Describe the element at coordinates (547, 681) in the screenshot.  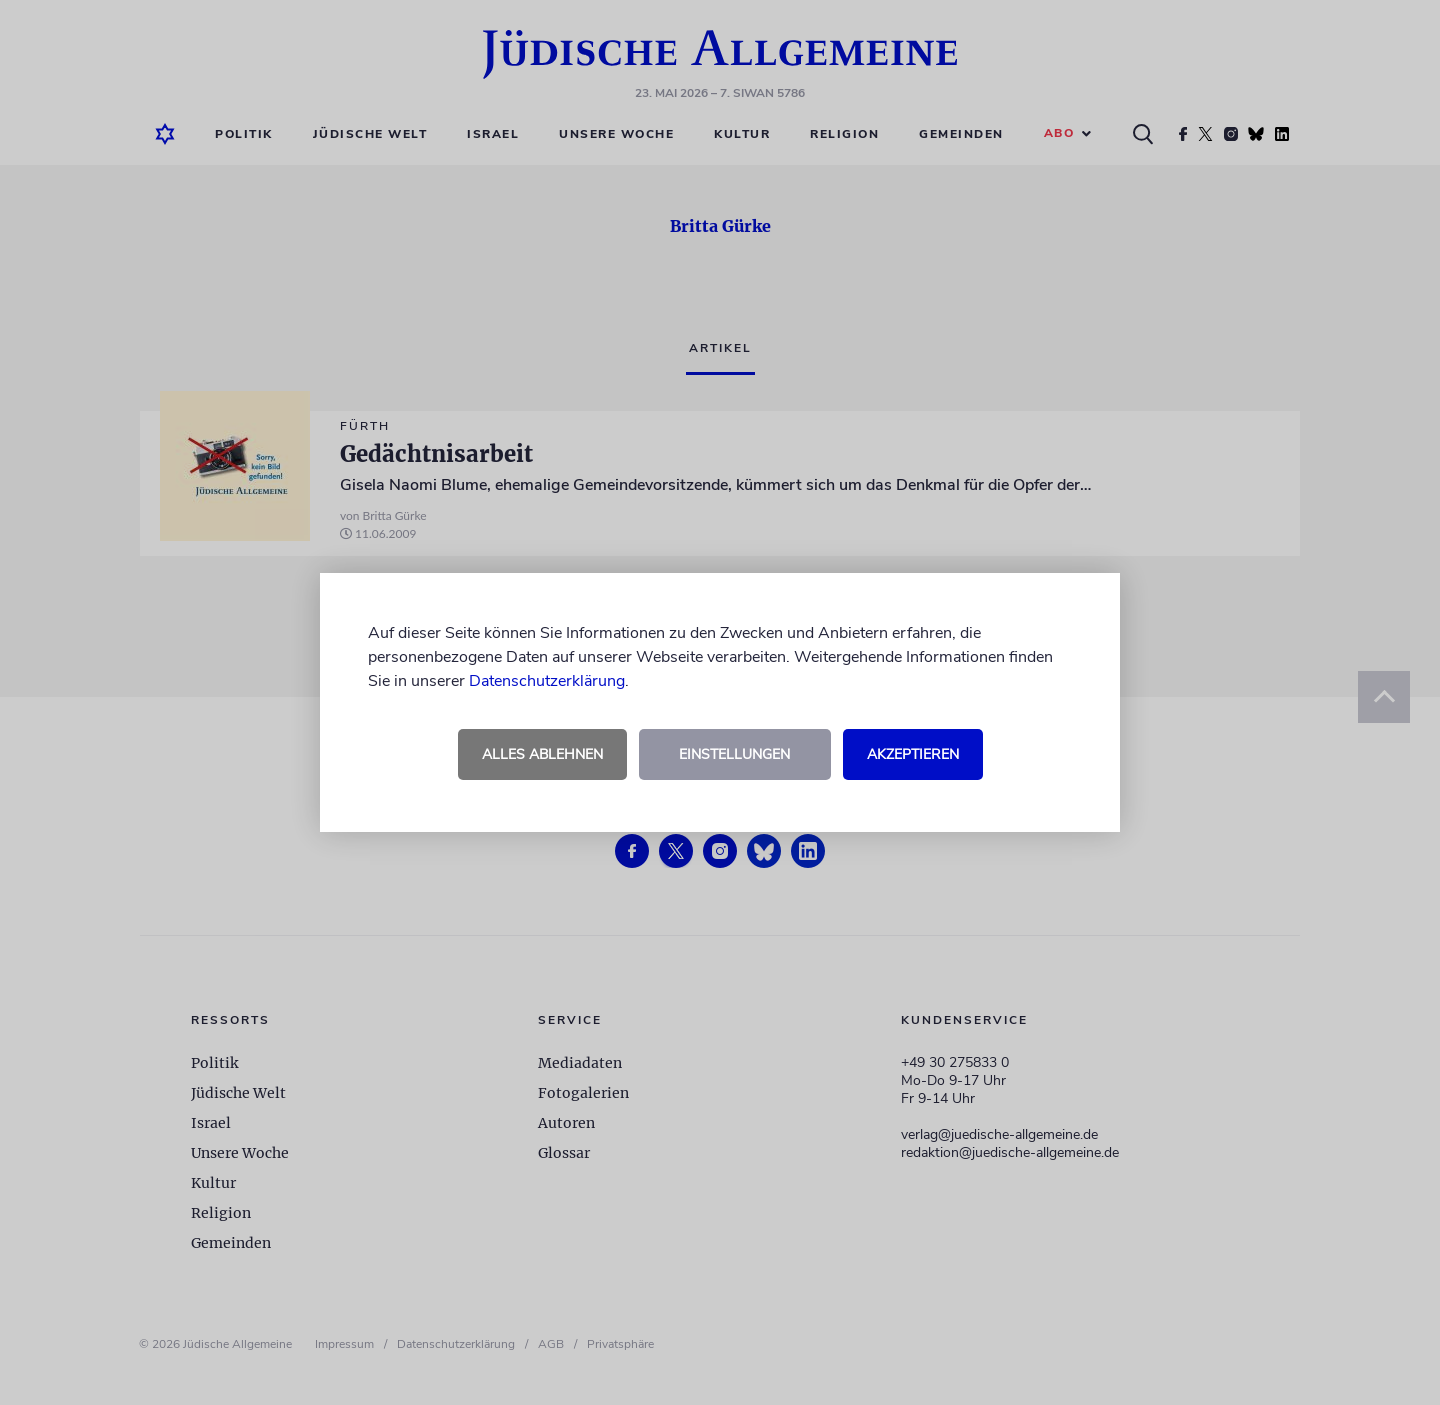
I see `Datenschutzerklärung` at that location.